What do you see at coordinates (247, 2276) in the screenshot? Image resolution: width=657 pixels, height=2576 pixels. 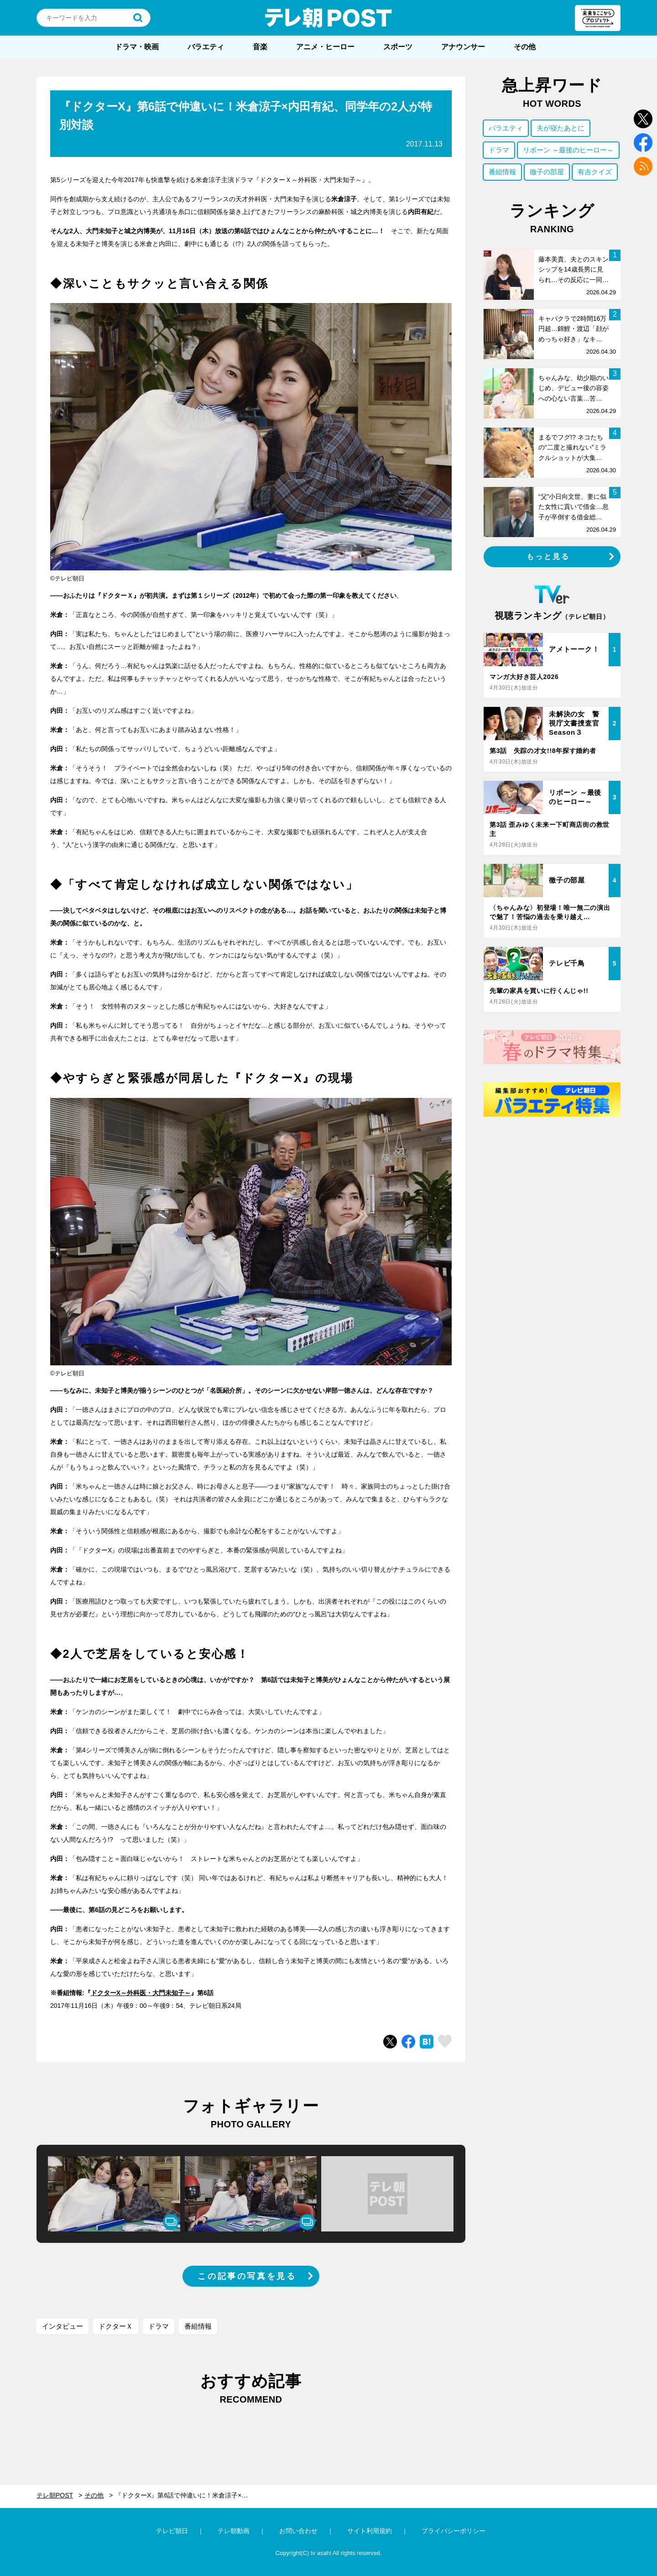 I see `この記事の写真を見る` at bounding box center [247, 2276].